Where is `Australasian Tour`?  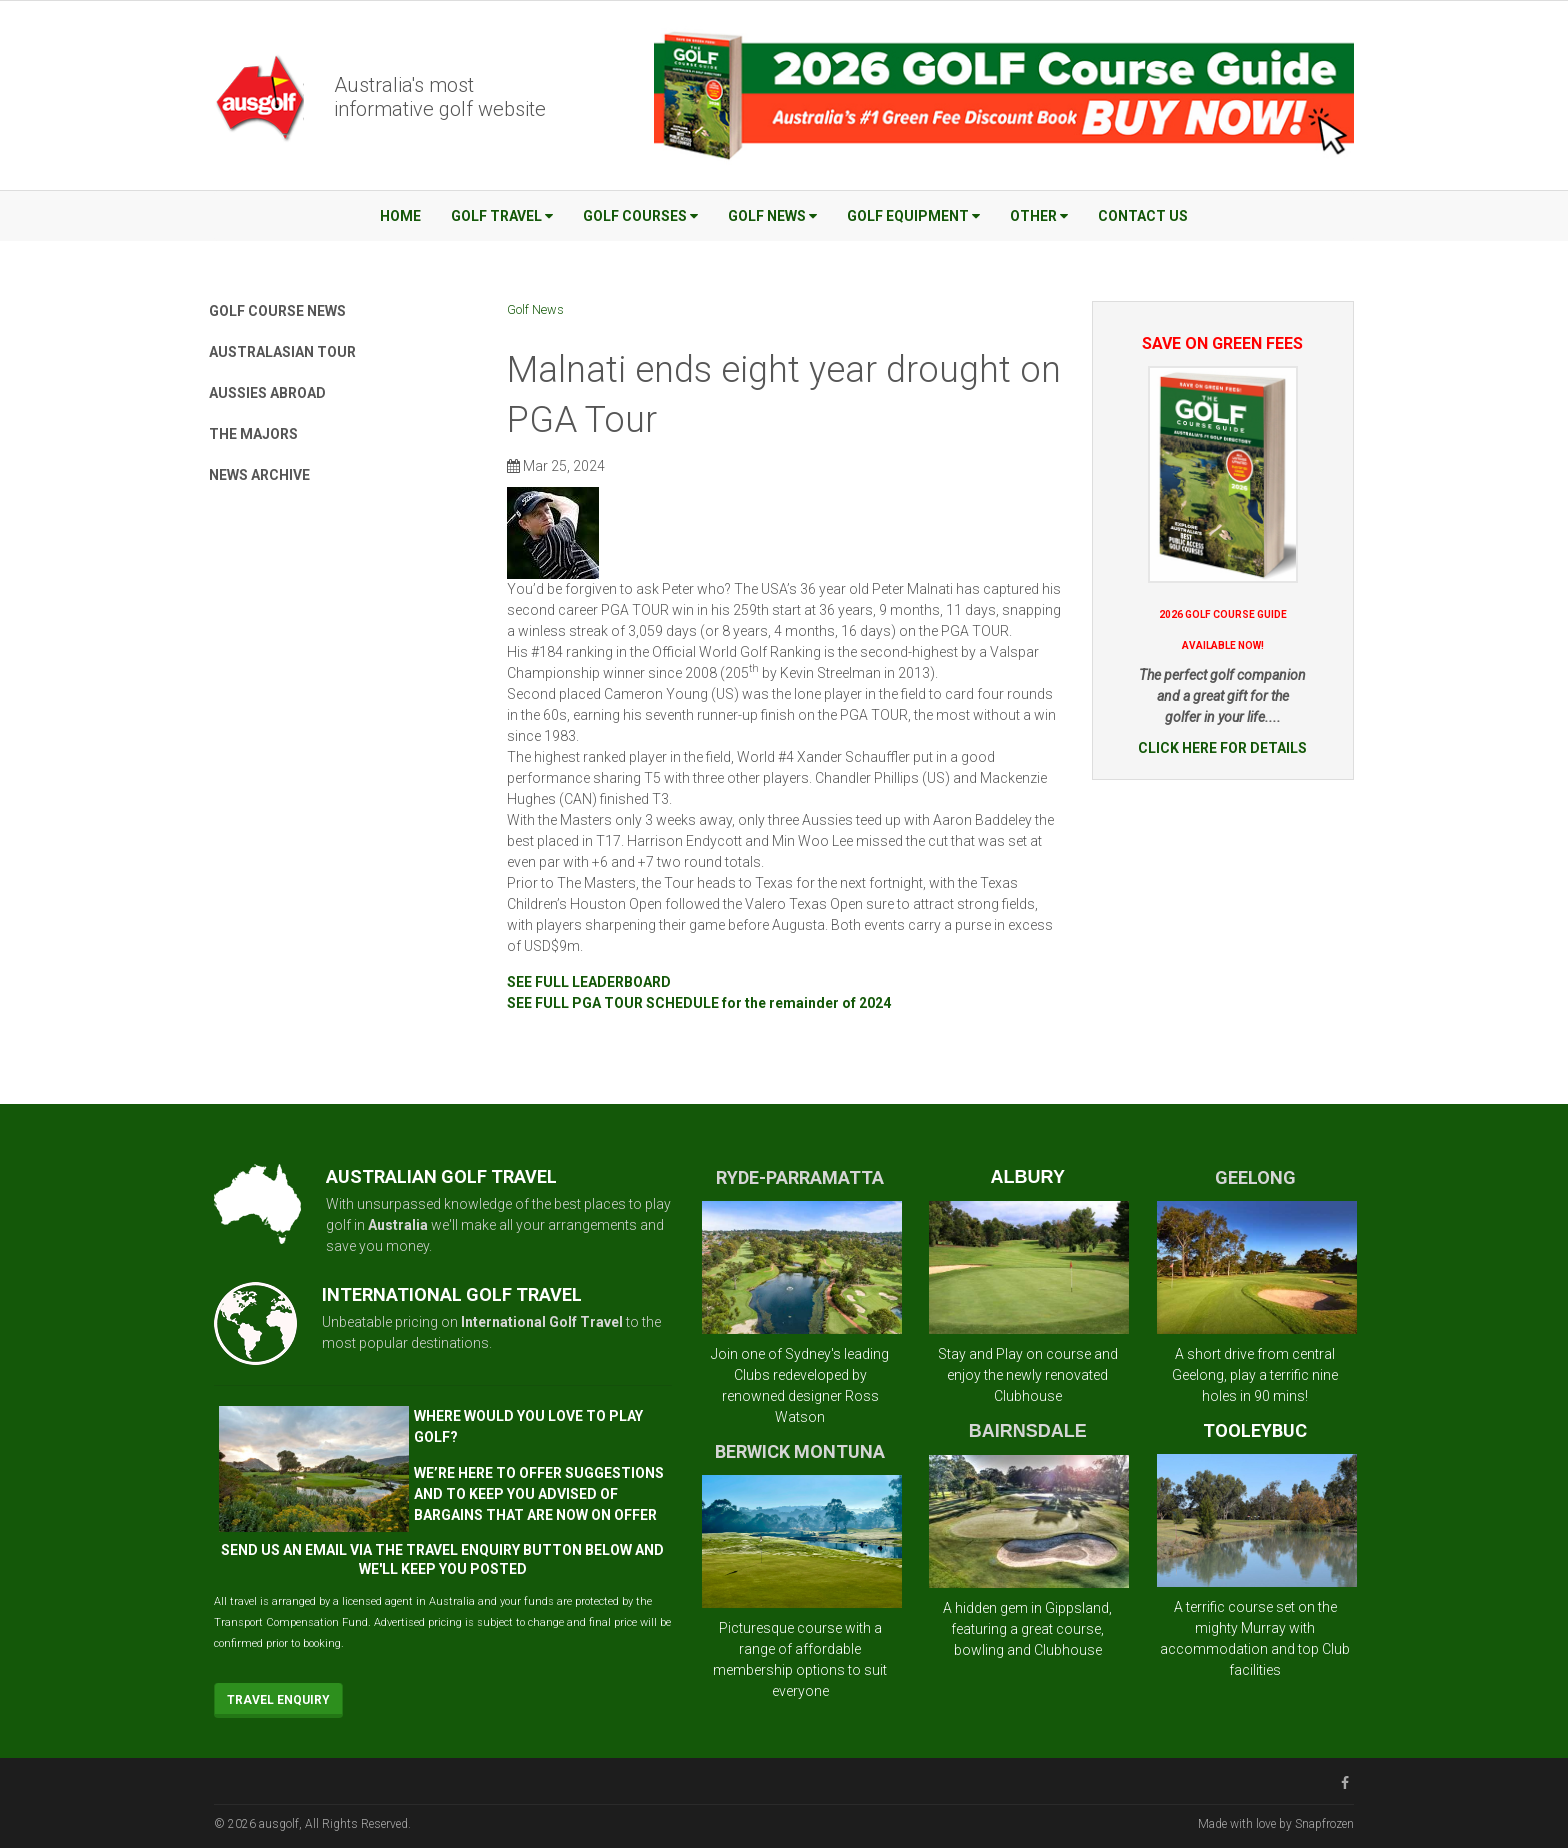
Australasian Tour is located at coordinates (282, 352).